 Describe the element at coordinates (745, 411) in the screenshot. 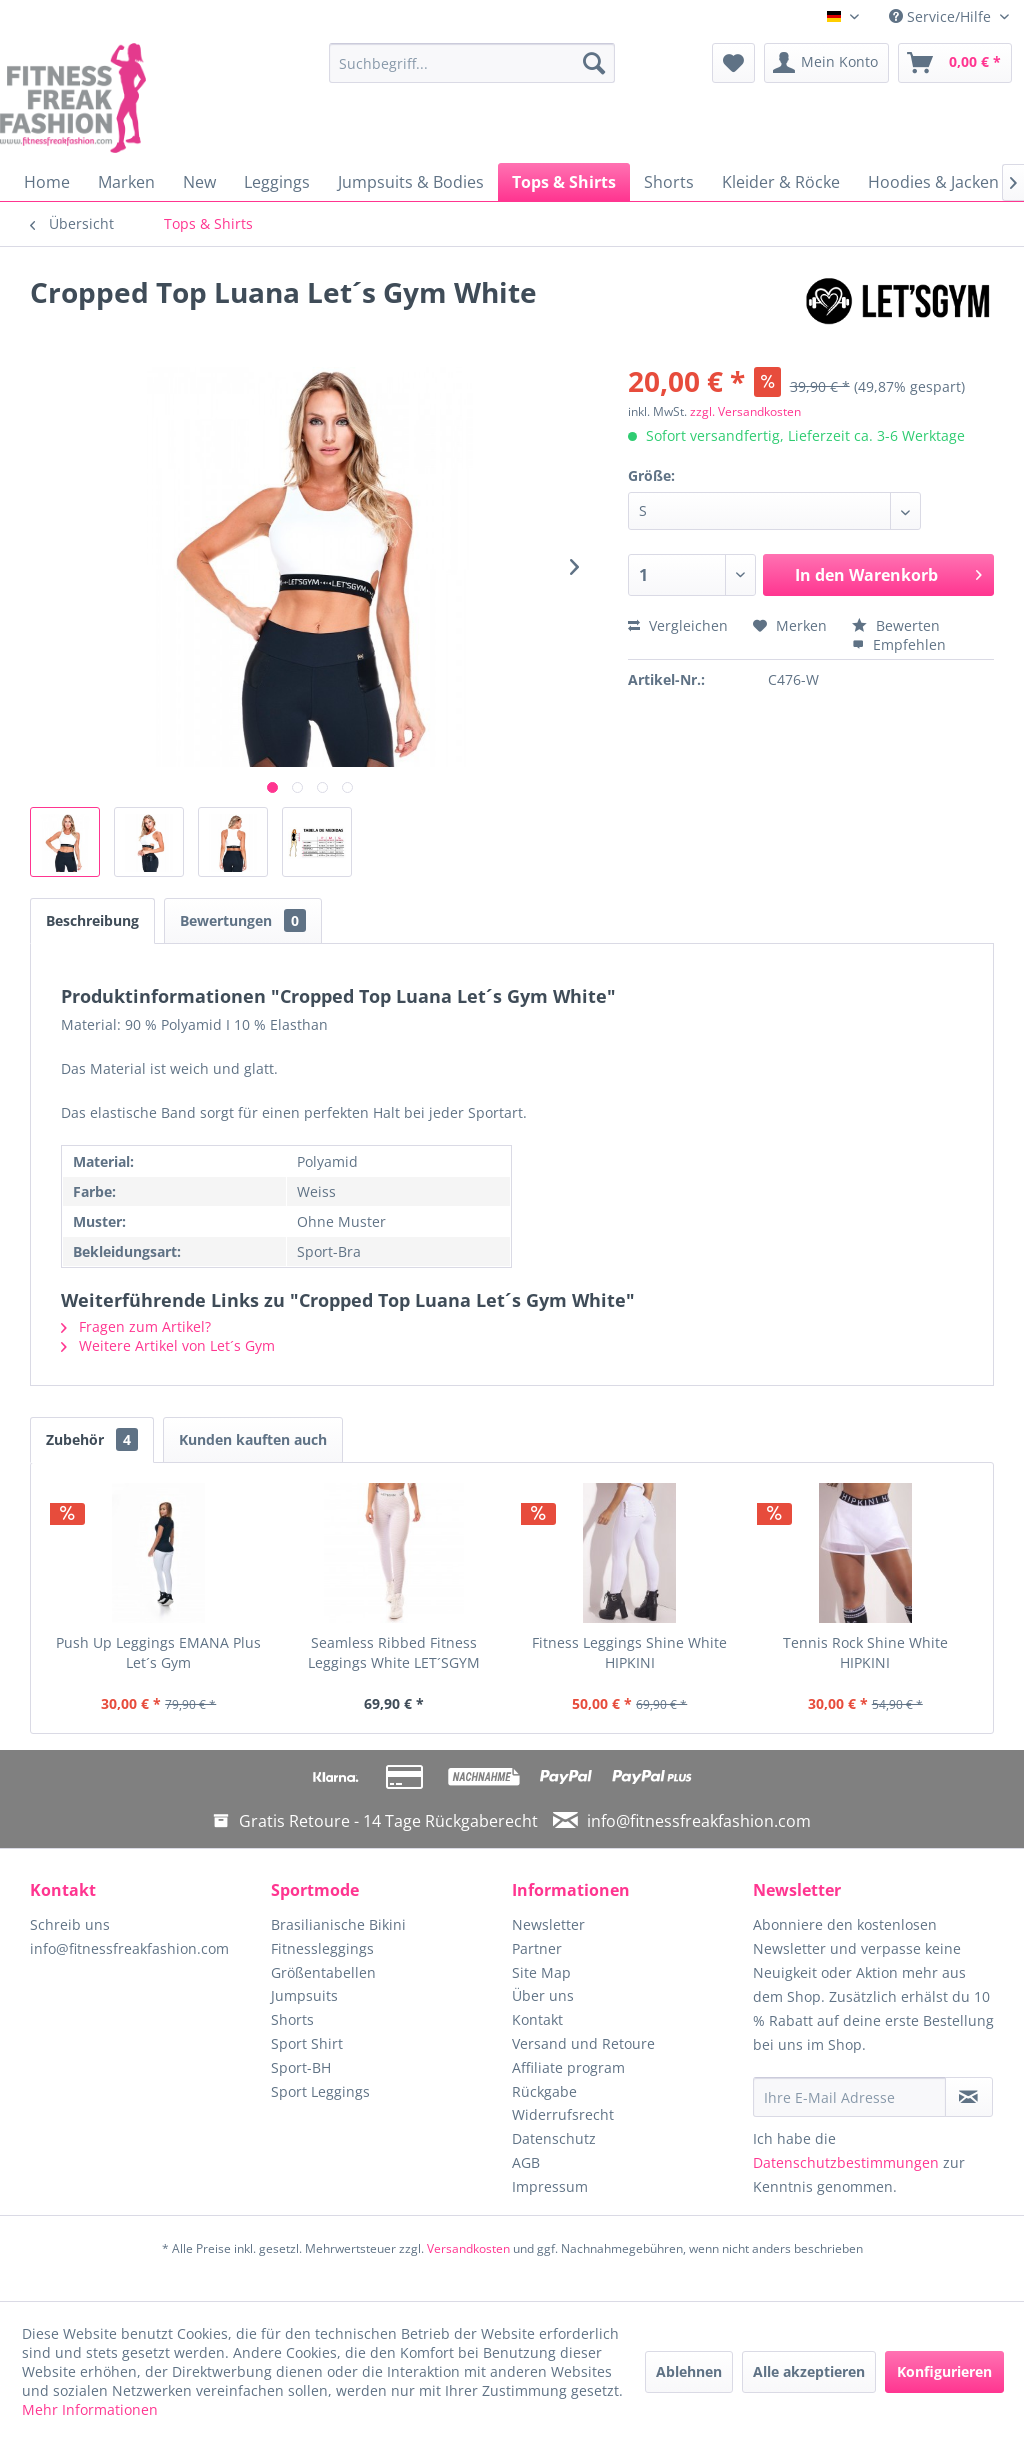

I see `zzgl. Versandkosten` at that location.